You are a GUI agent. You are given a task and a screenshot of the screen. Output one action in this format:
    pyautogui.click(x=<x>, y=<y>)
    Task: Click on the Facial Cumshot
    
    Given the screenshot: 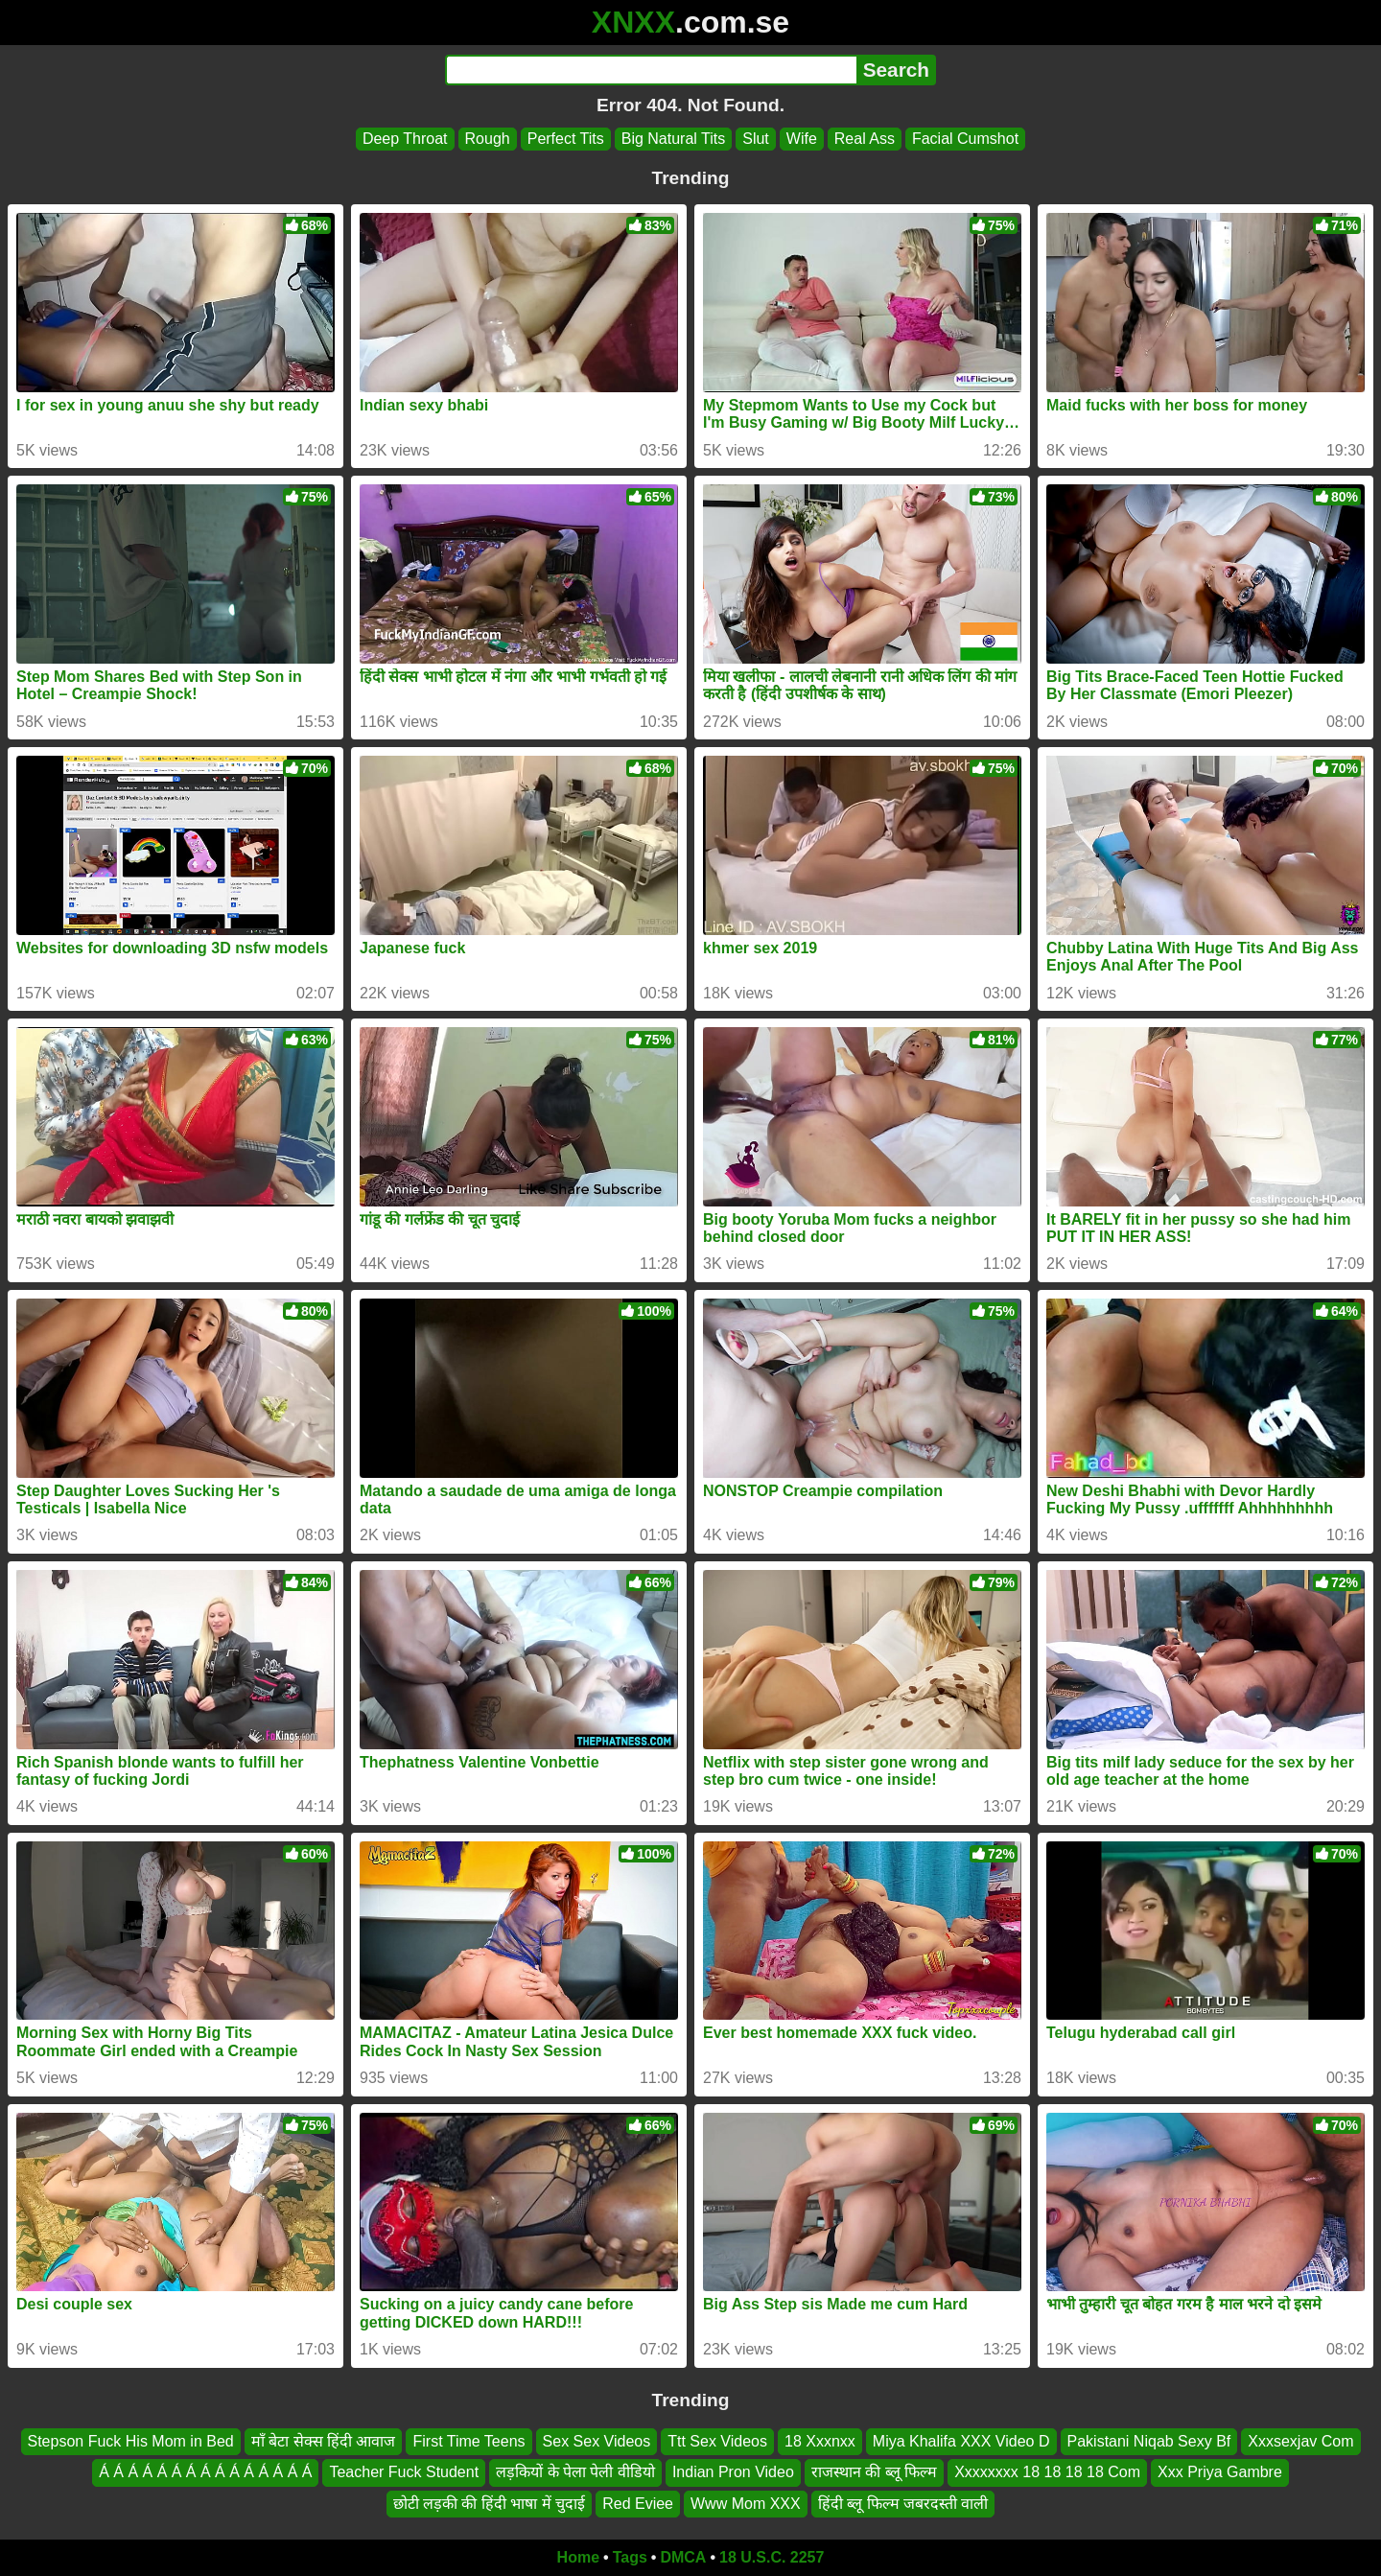 What is the action you would take?
    pyautogui.click(x=965, y=138)
    